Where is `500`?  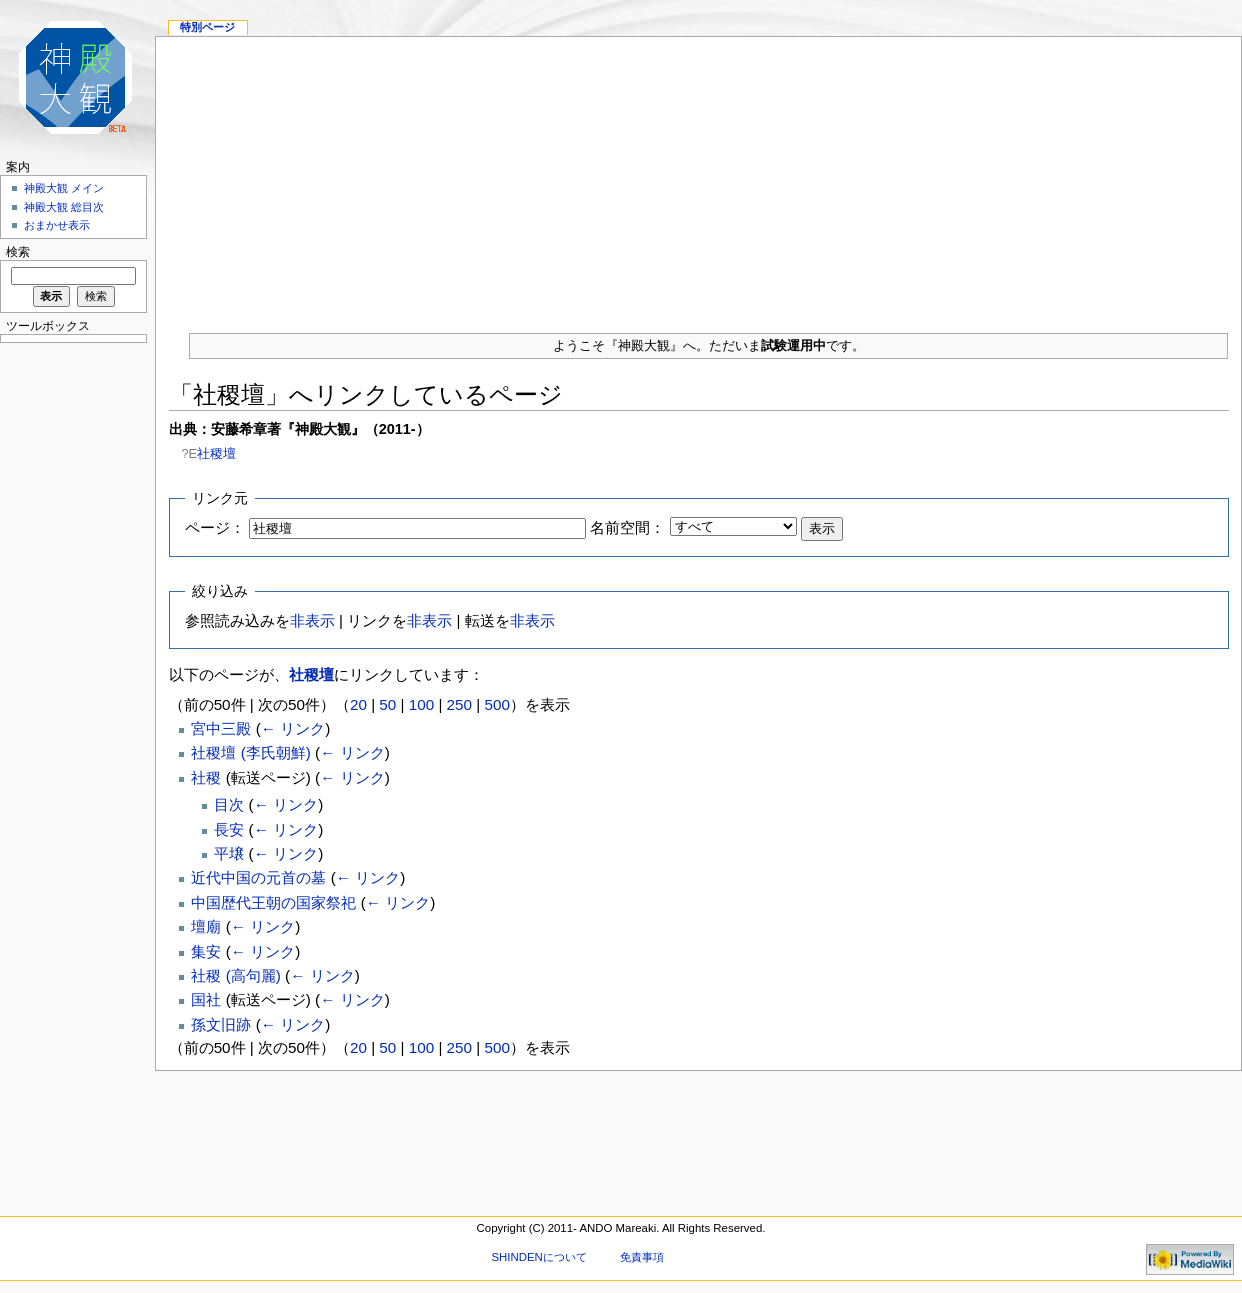 500 is located at coordinates (496, 704).